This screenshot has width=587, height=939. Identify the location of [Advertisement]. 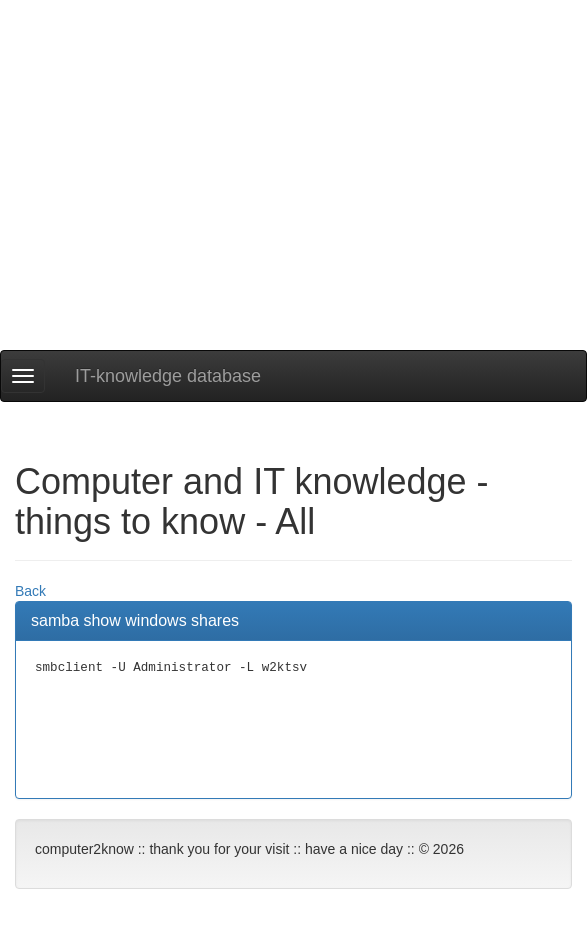
(293, 210).